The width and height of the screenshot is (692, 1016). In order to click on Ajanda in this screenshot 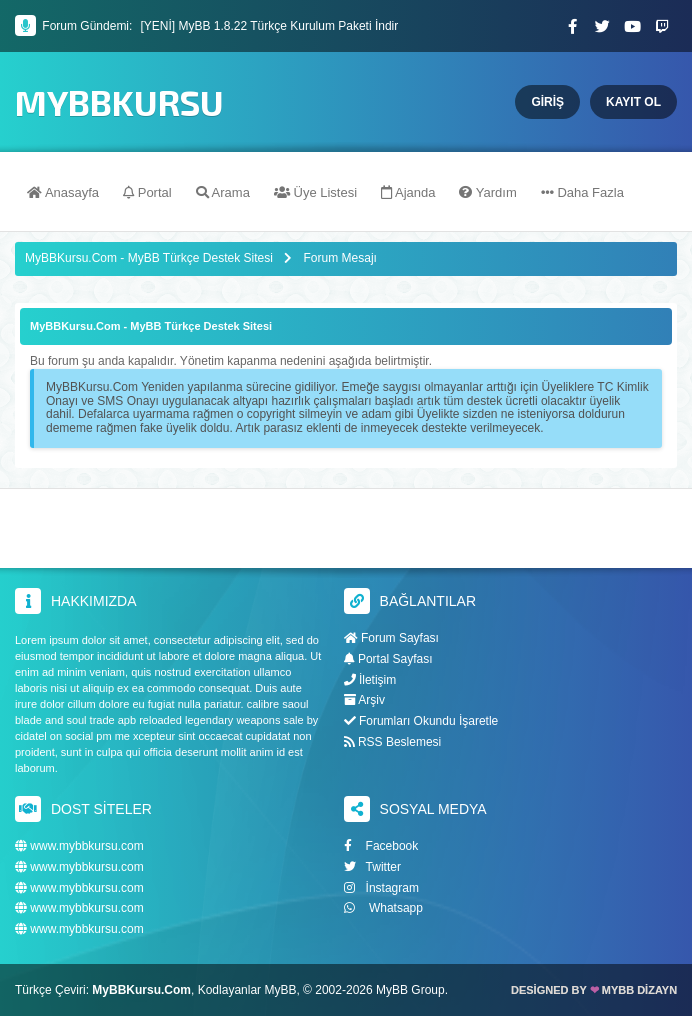, I will do `click(408, 192)`.